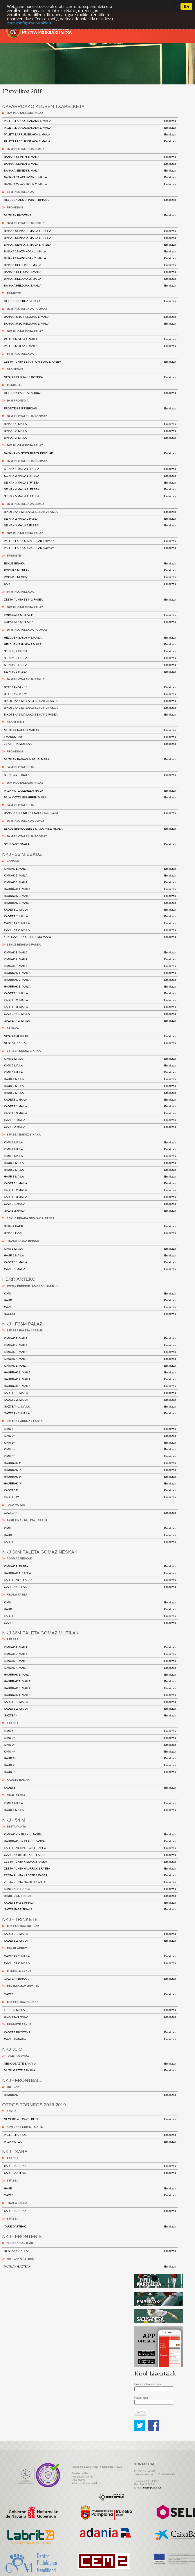  What do you see at coordinates (90, 1841) in the screenshot?
I see `HAURRAK KINIELAK 1. FASEA` at bounding box center [90, 1841].